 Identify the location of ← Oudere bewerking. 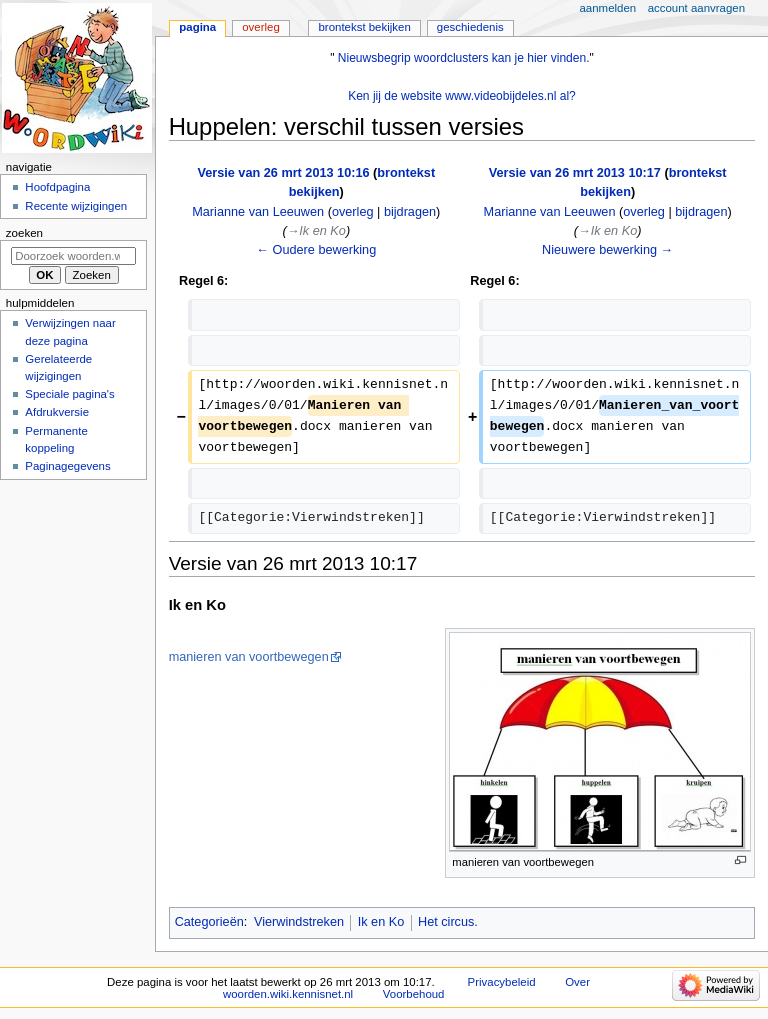
(316, 250).